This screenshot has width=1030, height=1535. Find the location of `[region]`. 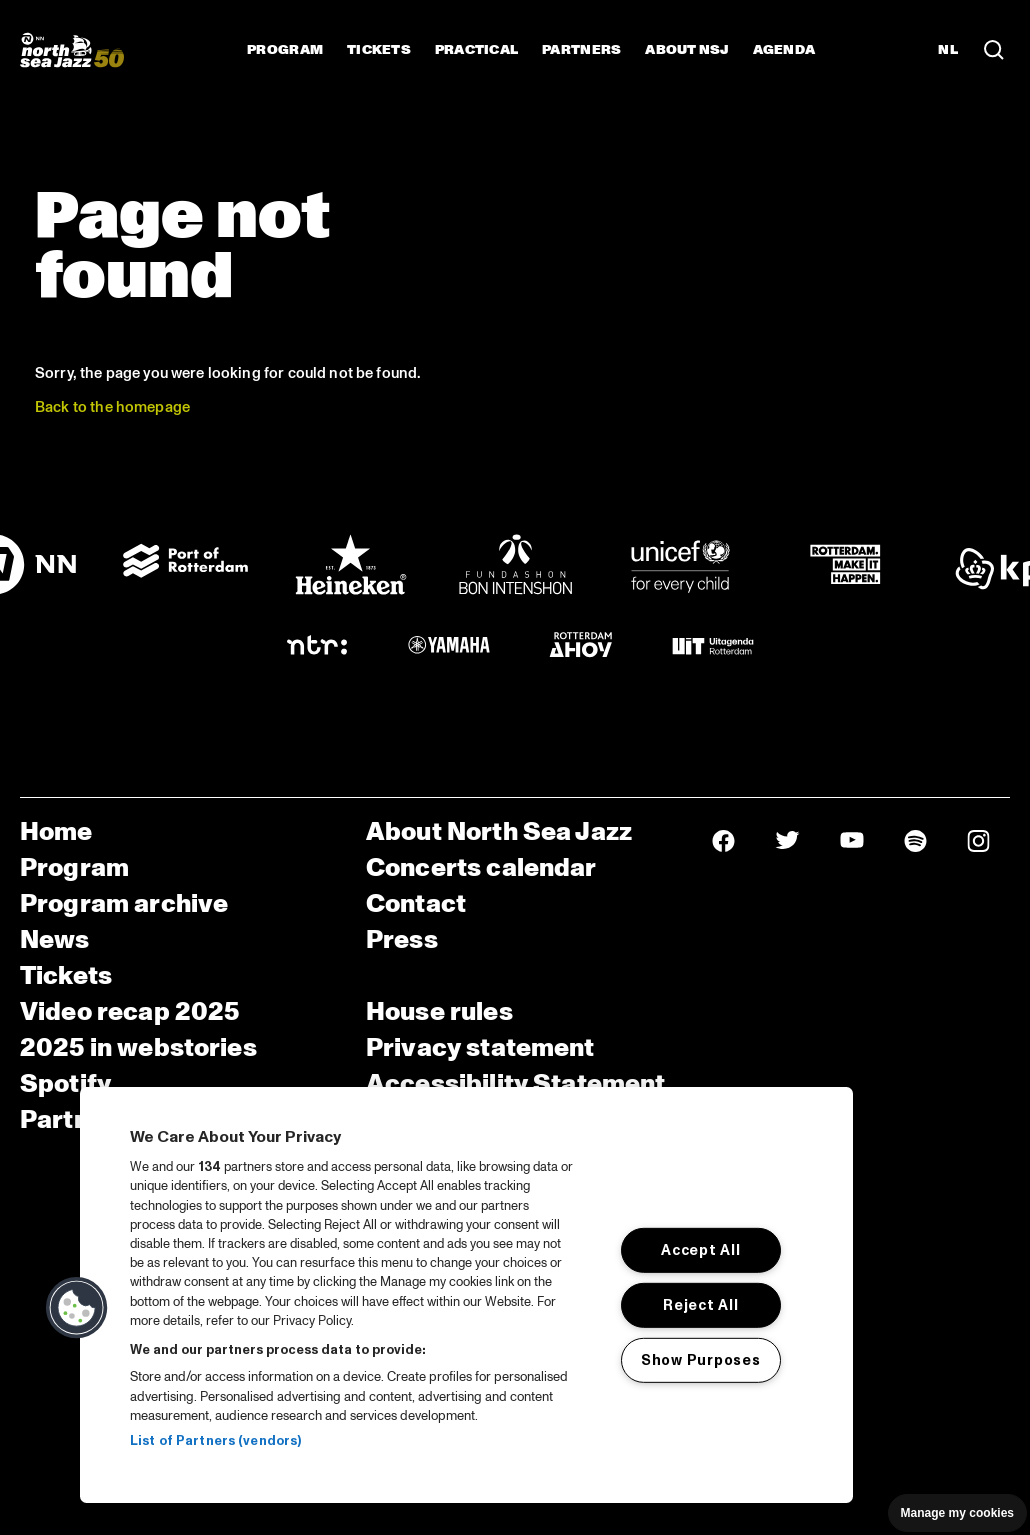

[region] is located at coordinates (466, 1295).